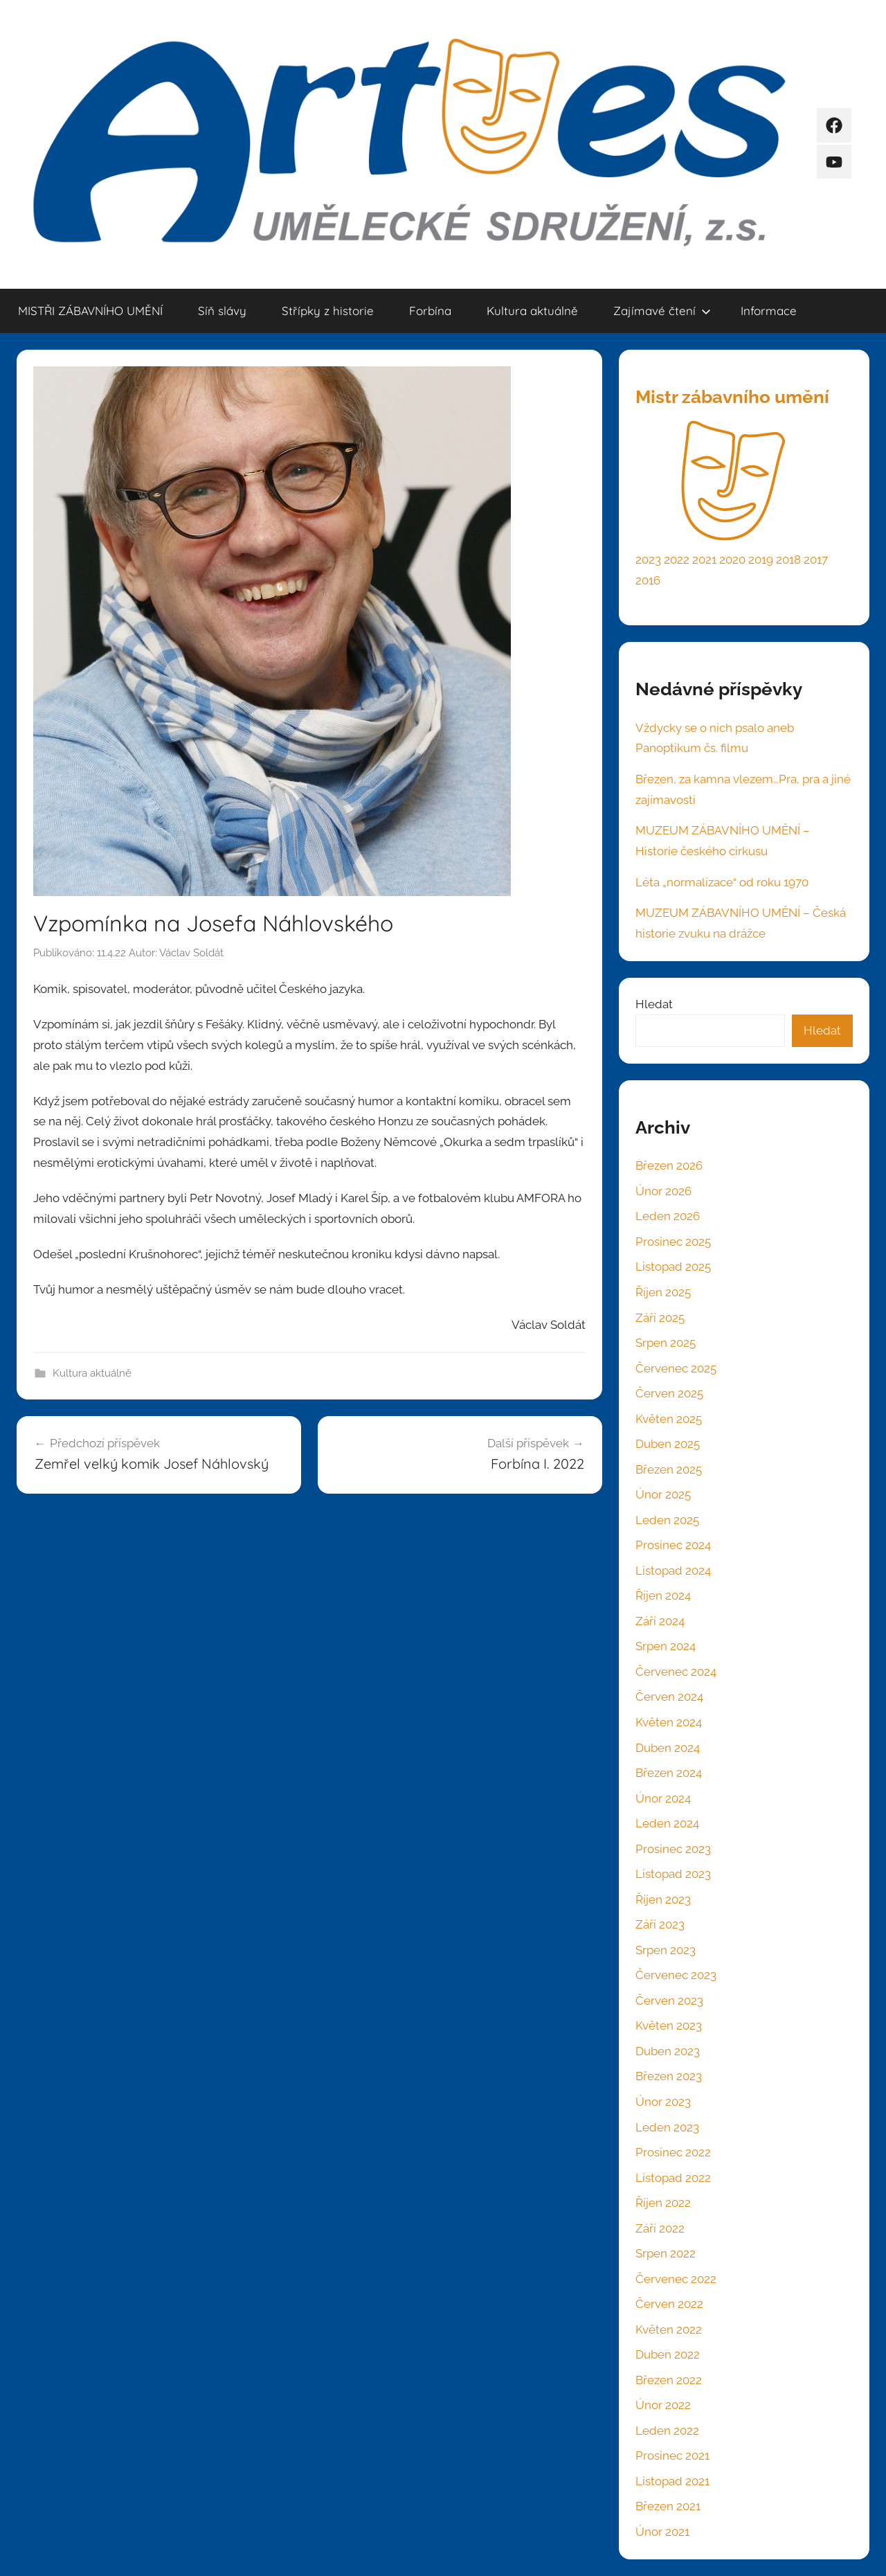 The height and width of the screenshot is (2576, 886). Describe the element at coordinates (675, 1975) in the screenshot. I see `Červenec 2023` at that location.